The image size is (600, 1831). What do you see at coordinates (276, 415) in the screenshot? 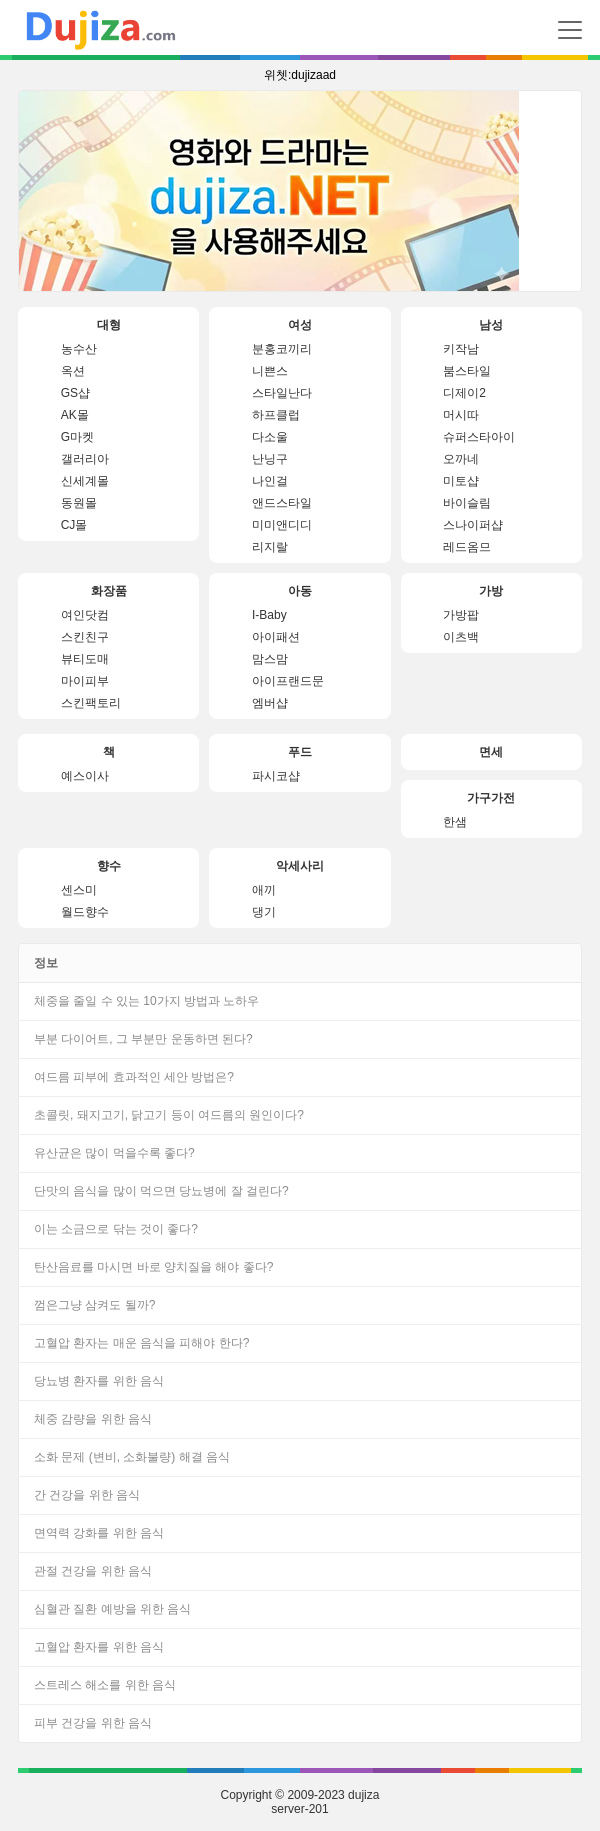
I see `하프클럽` at bounding box center [276, 415].